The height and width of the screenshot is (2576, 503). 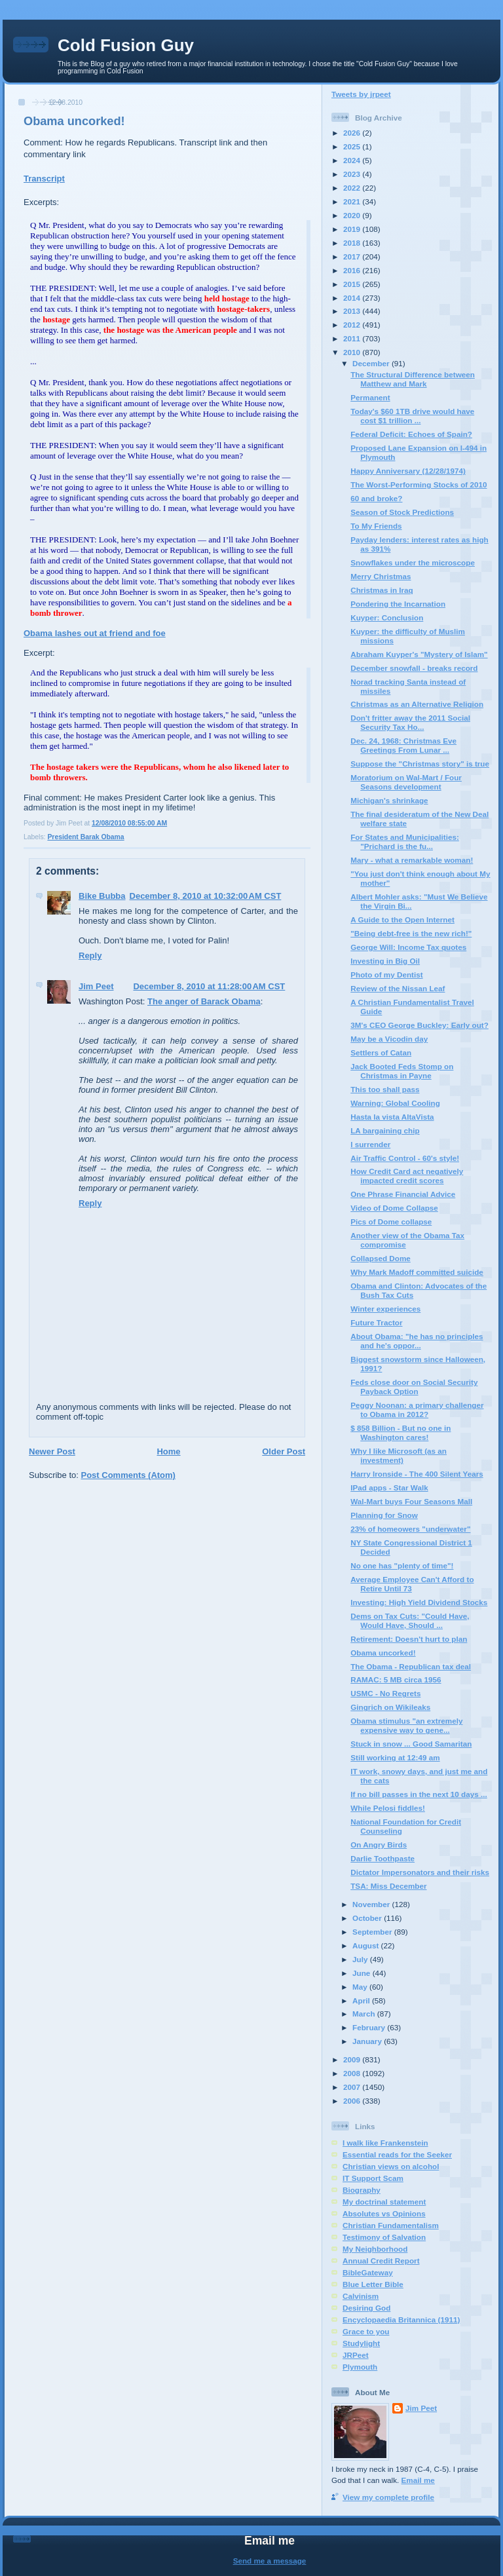 I want to click on Studylight, so click(x=361, y=2343).